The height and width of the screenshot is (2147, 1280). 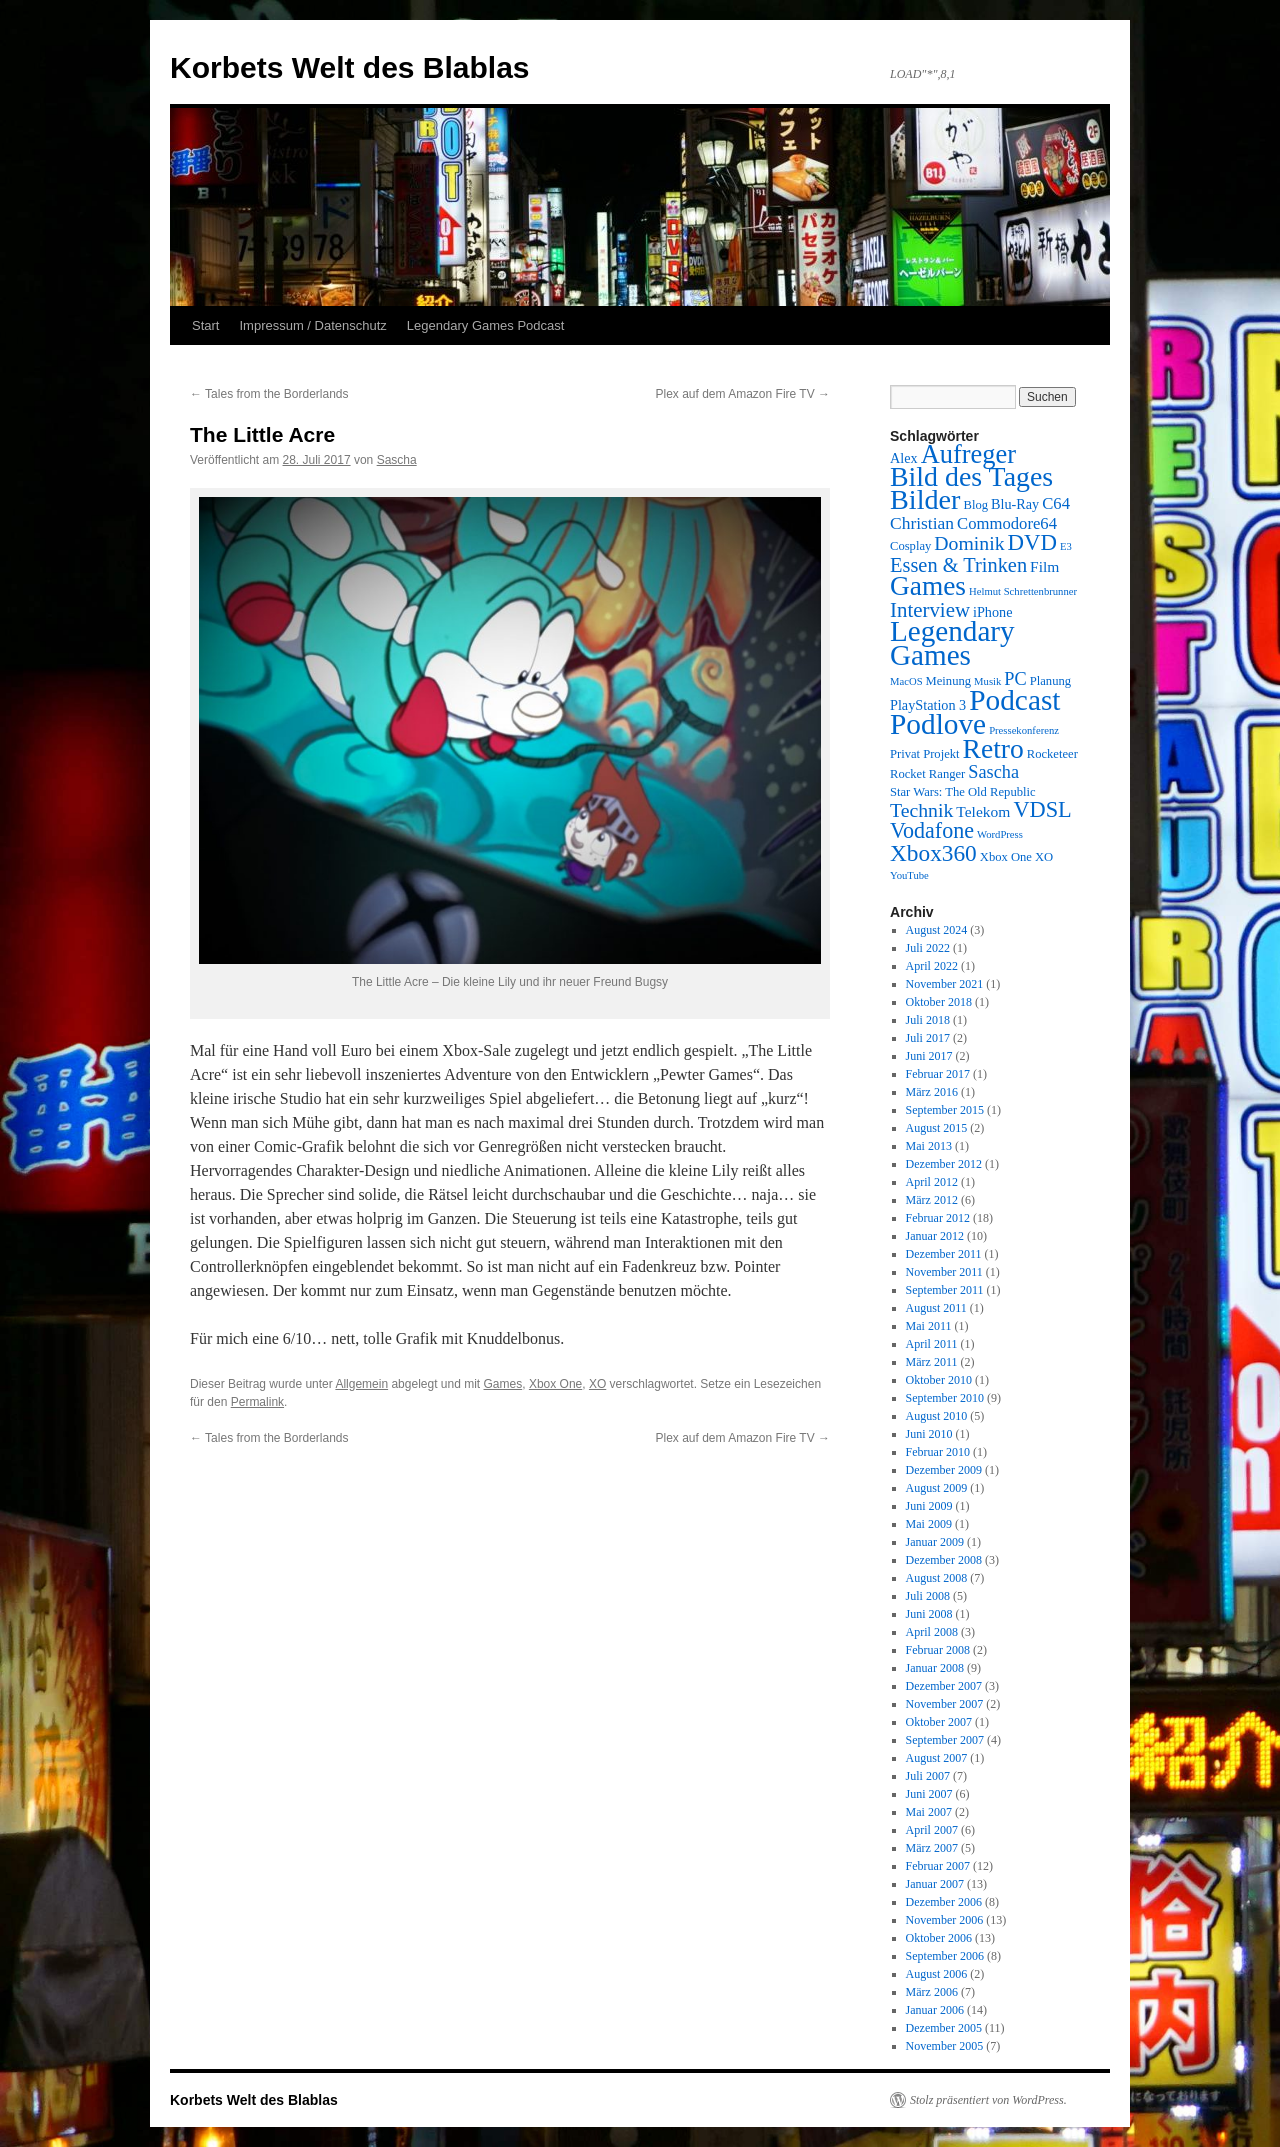 I want to click on September 2015, so click(x=945, y=1110).